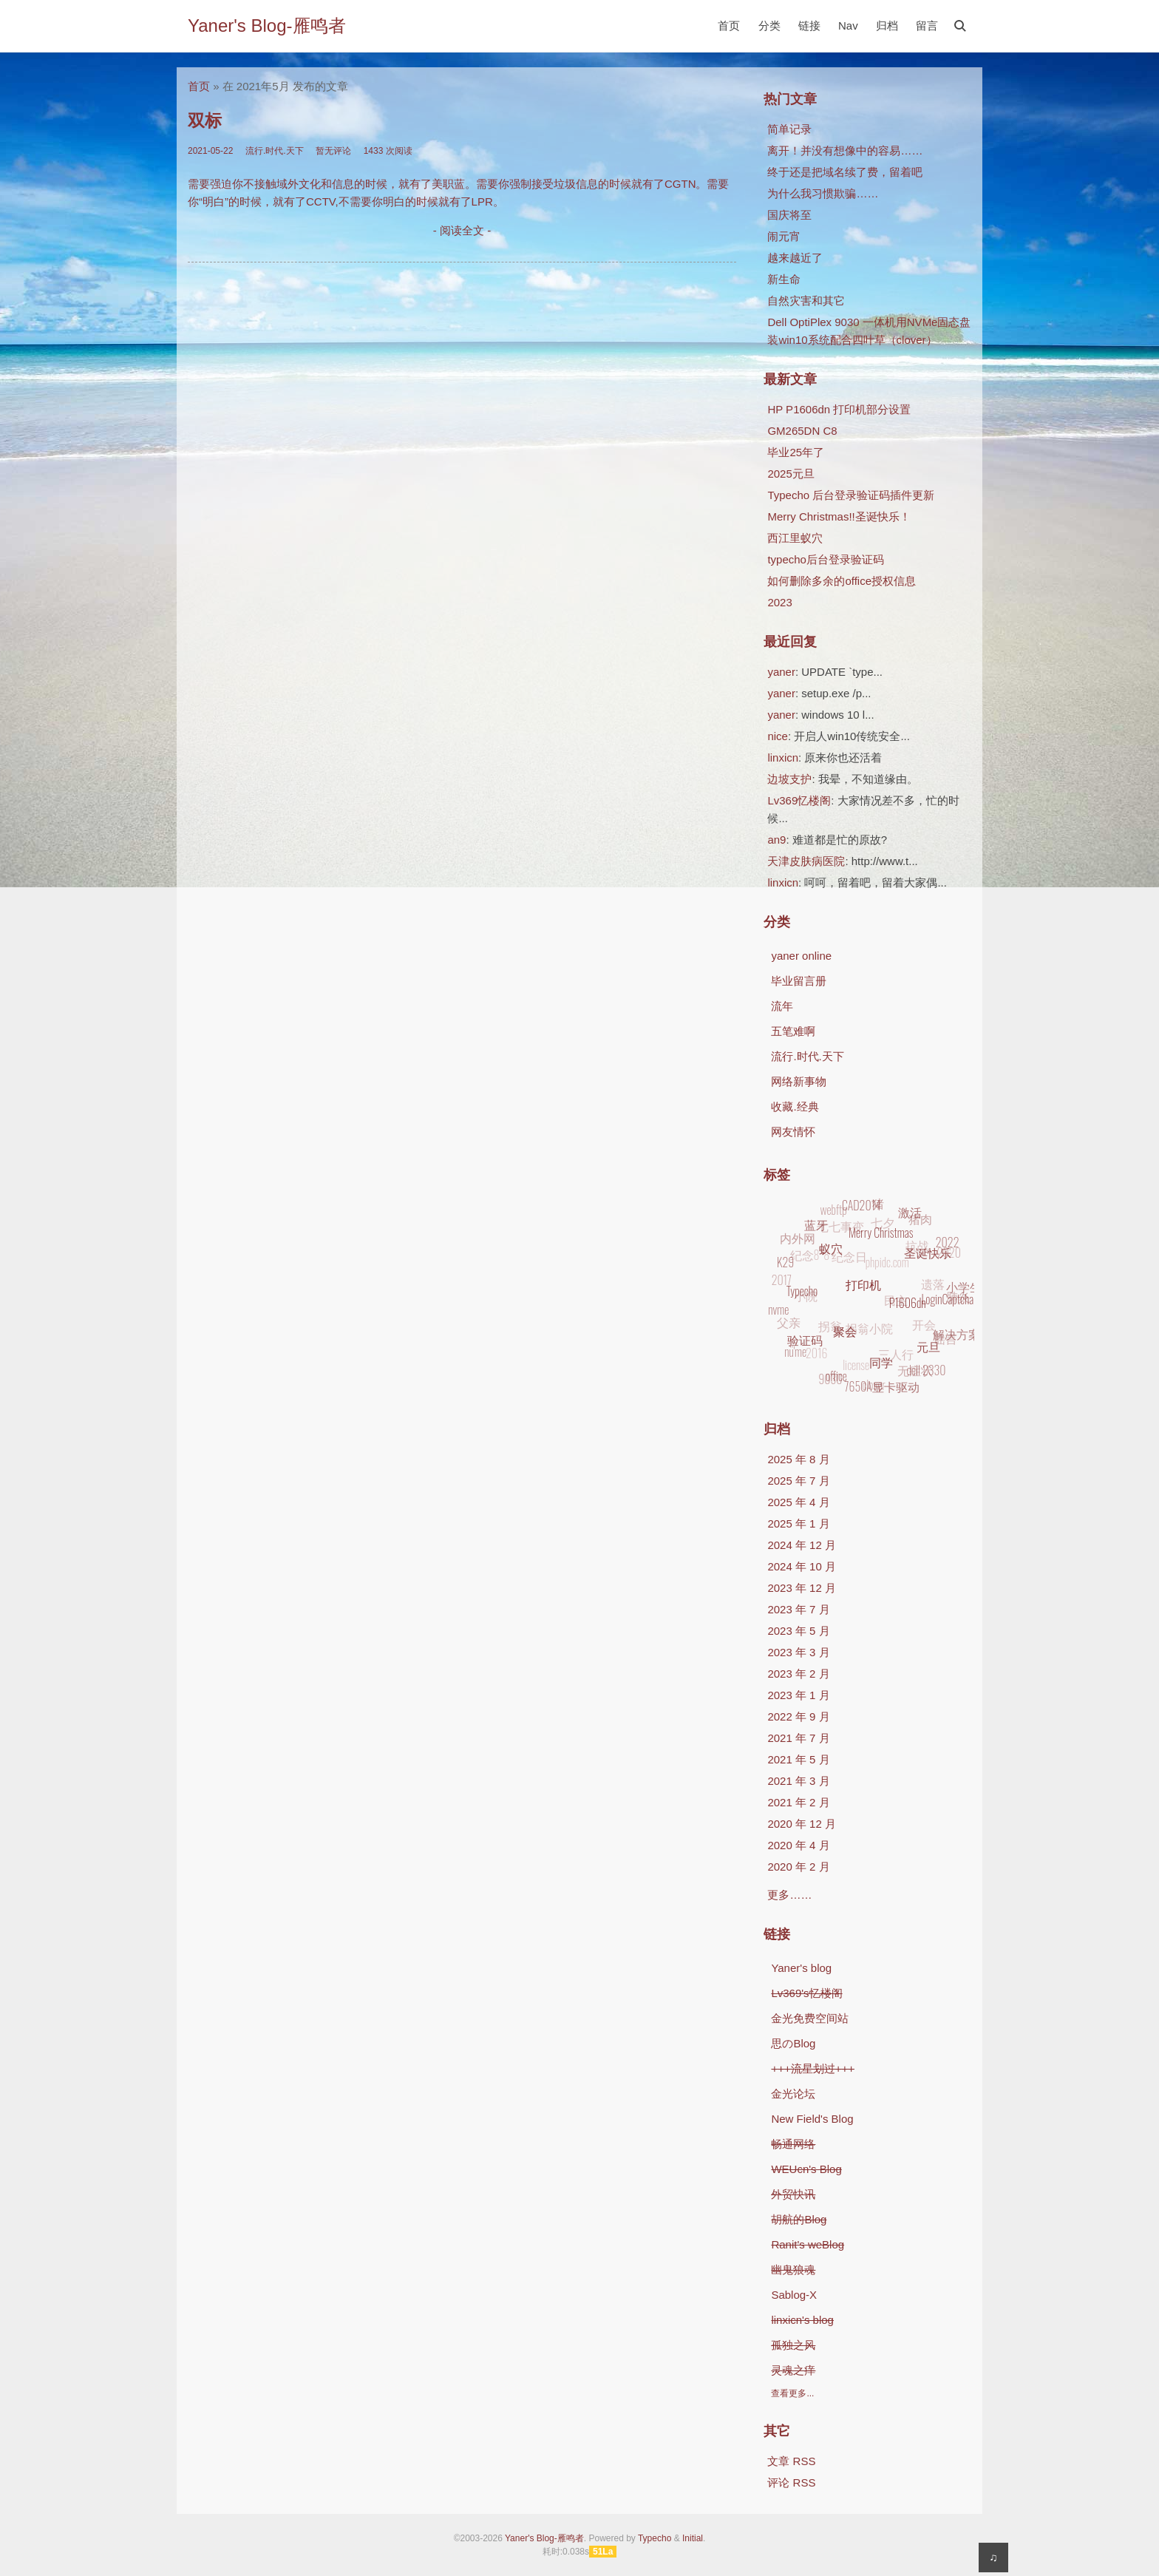 This screenshot has width=1159, height=2576. I want to click on Yaner's Blog-雁鸣者, so click(267, 25).